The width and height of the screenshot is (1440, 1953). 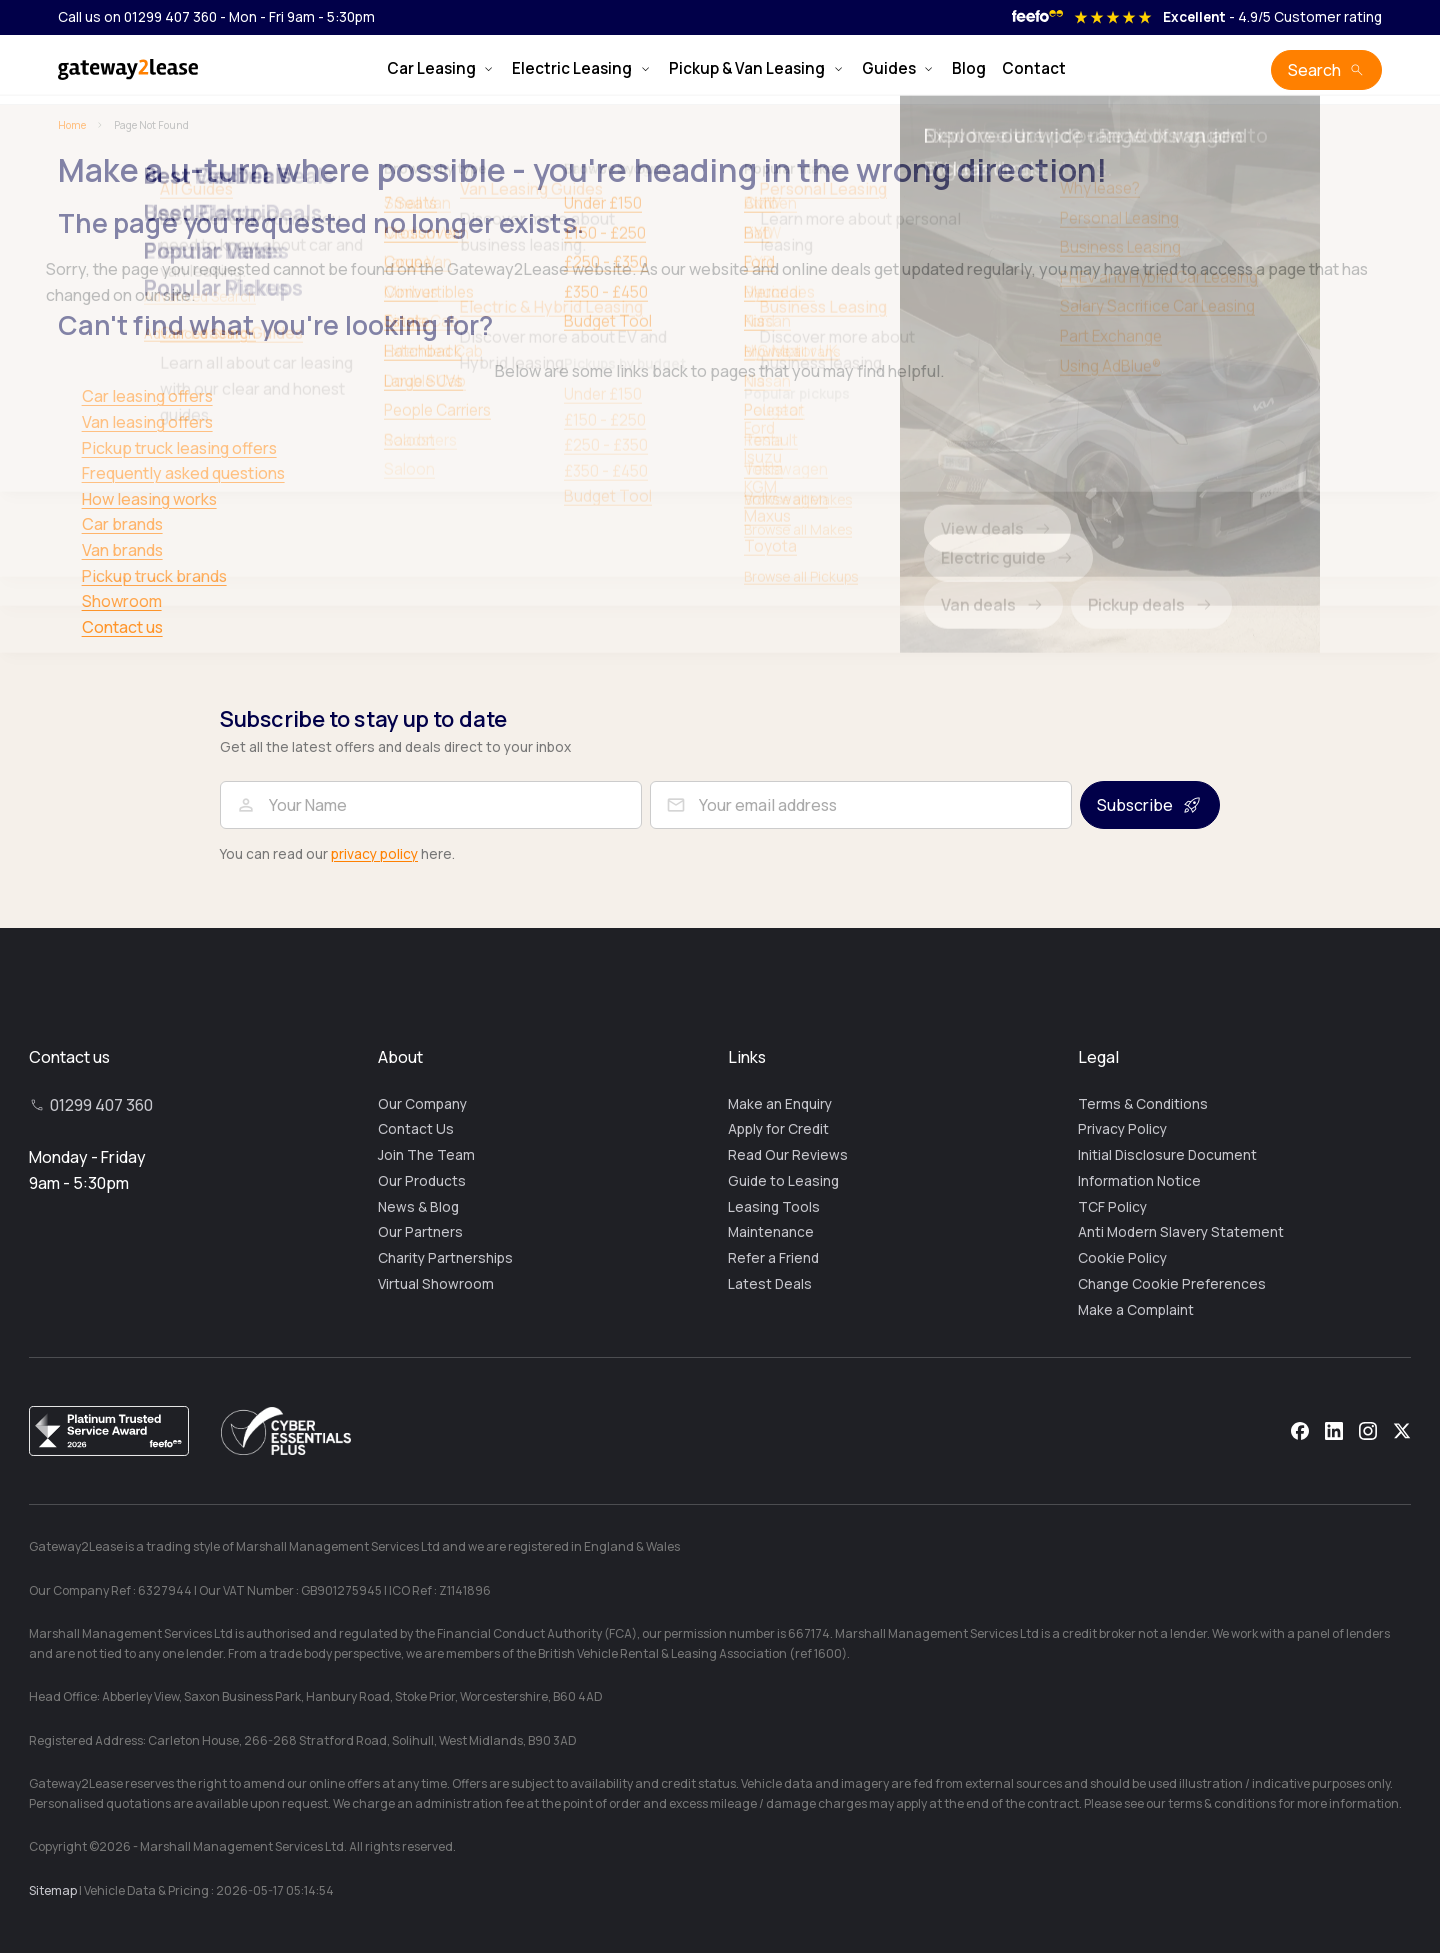 What do you see at coordinates (1143, 1104) in the screenshot?
I see `Terms & Conditions` at bounding box center [1143, 1104].